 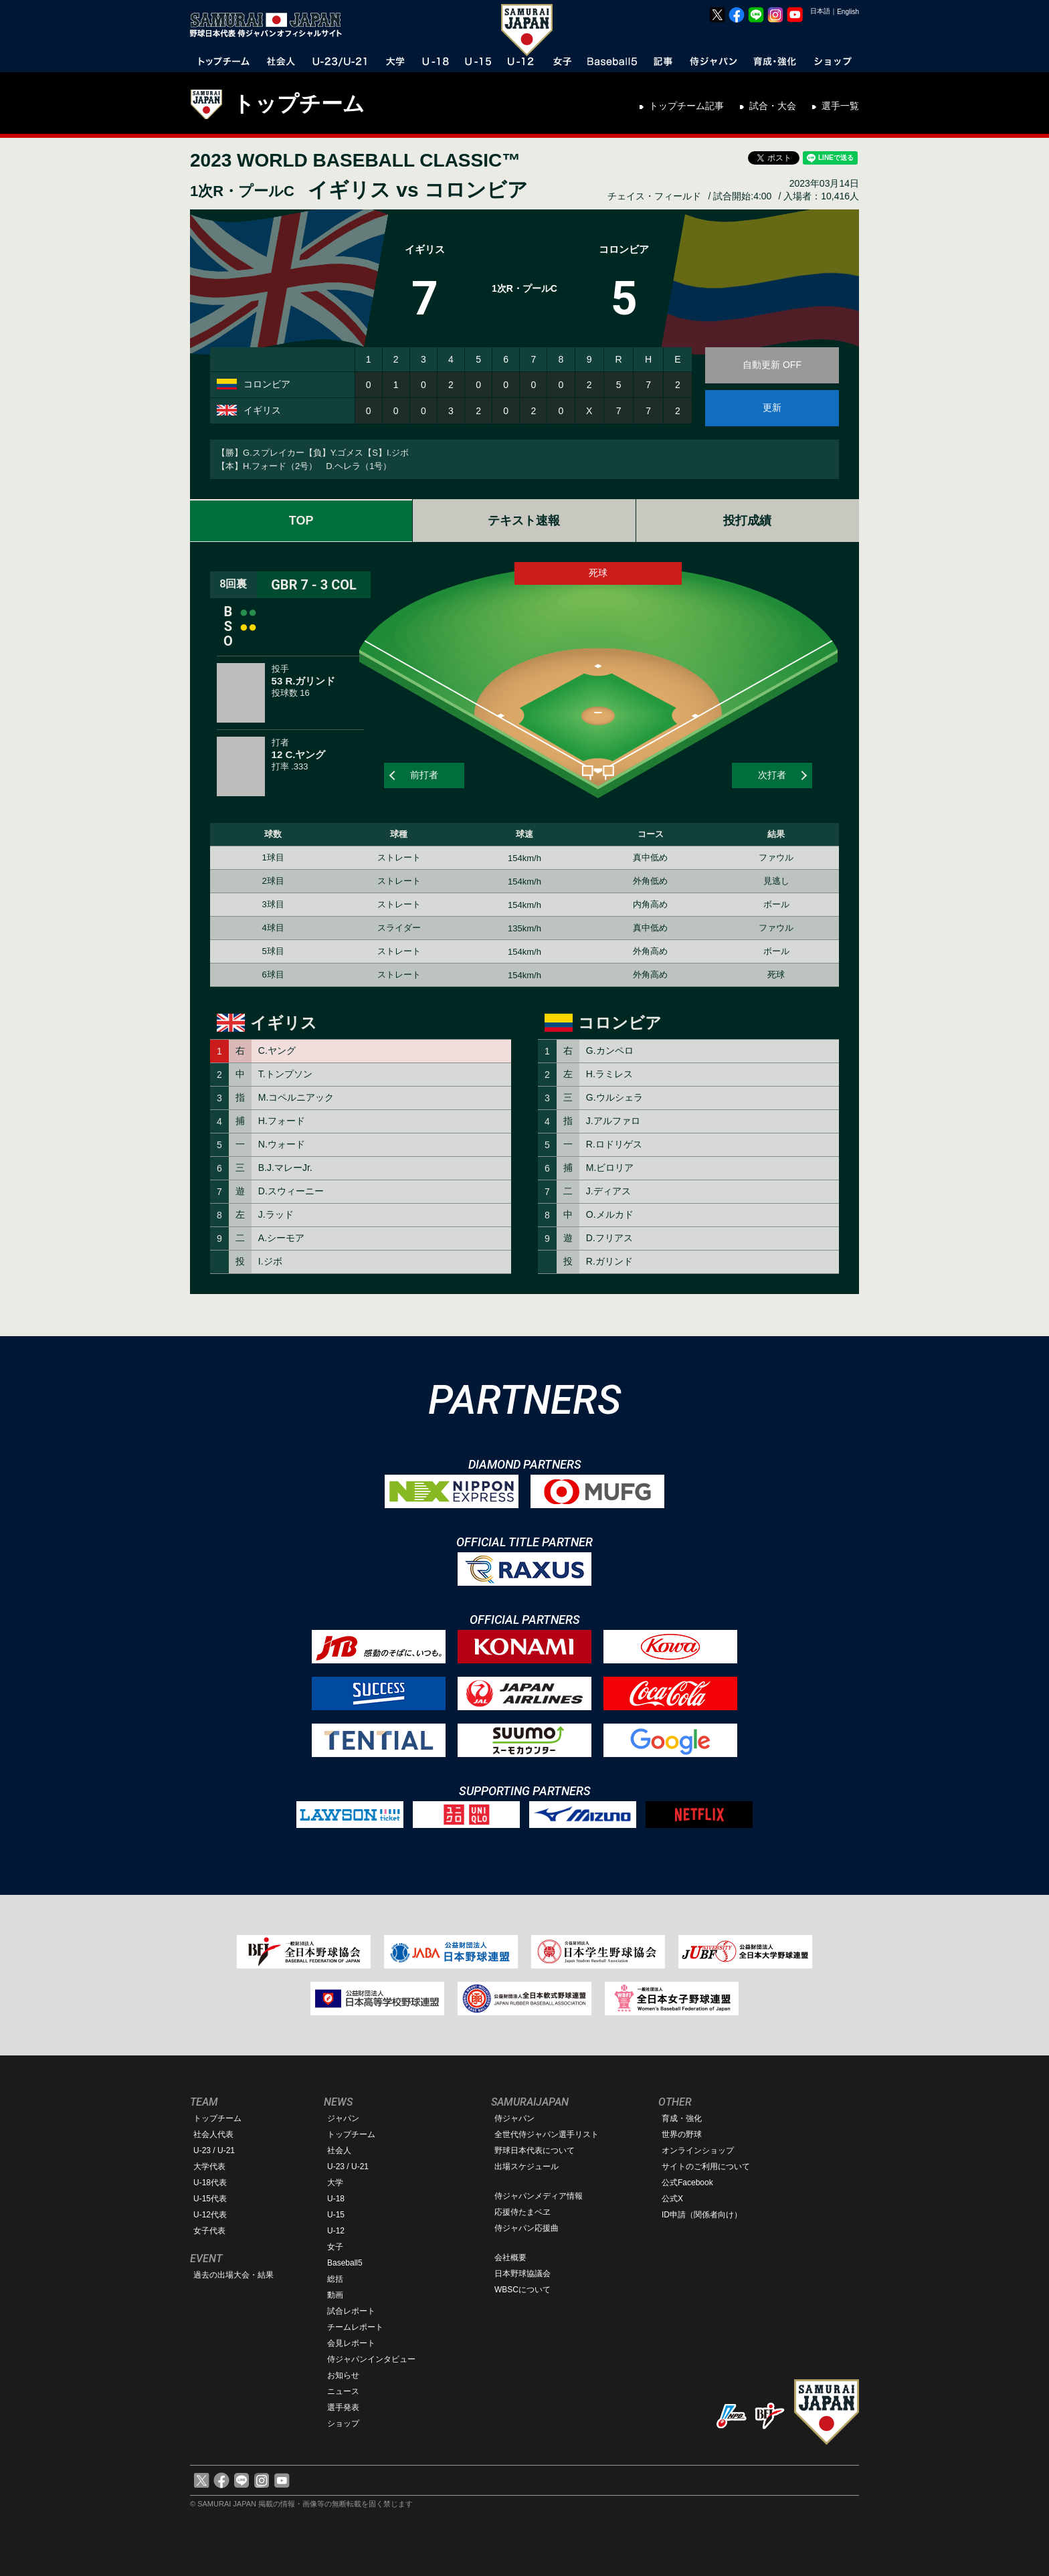 What do you see at coordinates (524, 520) in the screenshot?
I see `テキスト速報` at bounding box center [524, 520].